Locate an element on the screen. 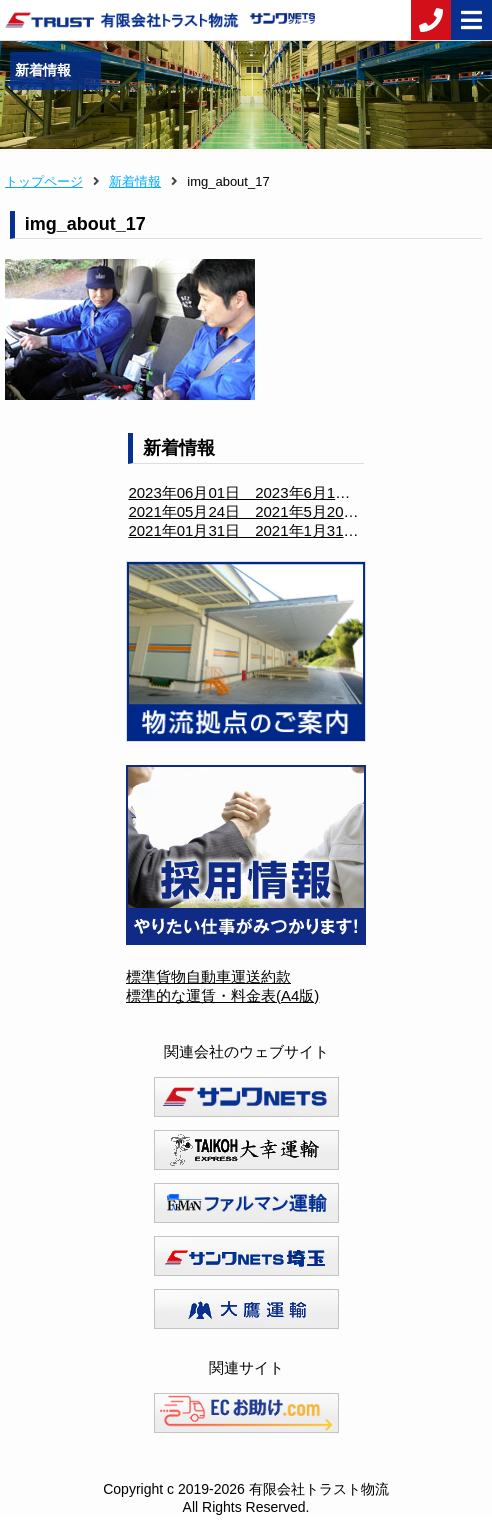 This screenshot has height=1530, width=492. トップページ is located at coordinates (44, 181).